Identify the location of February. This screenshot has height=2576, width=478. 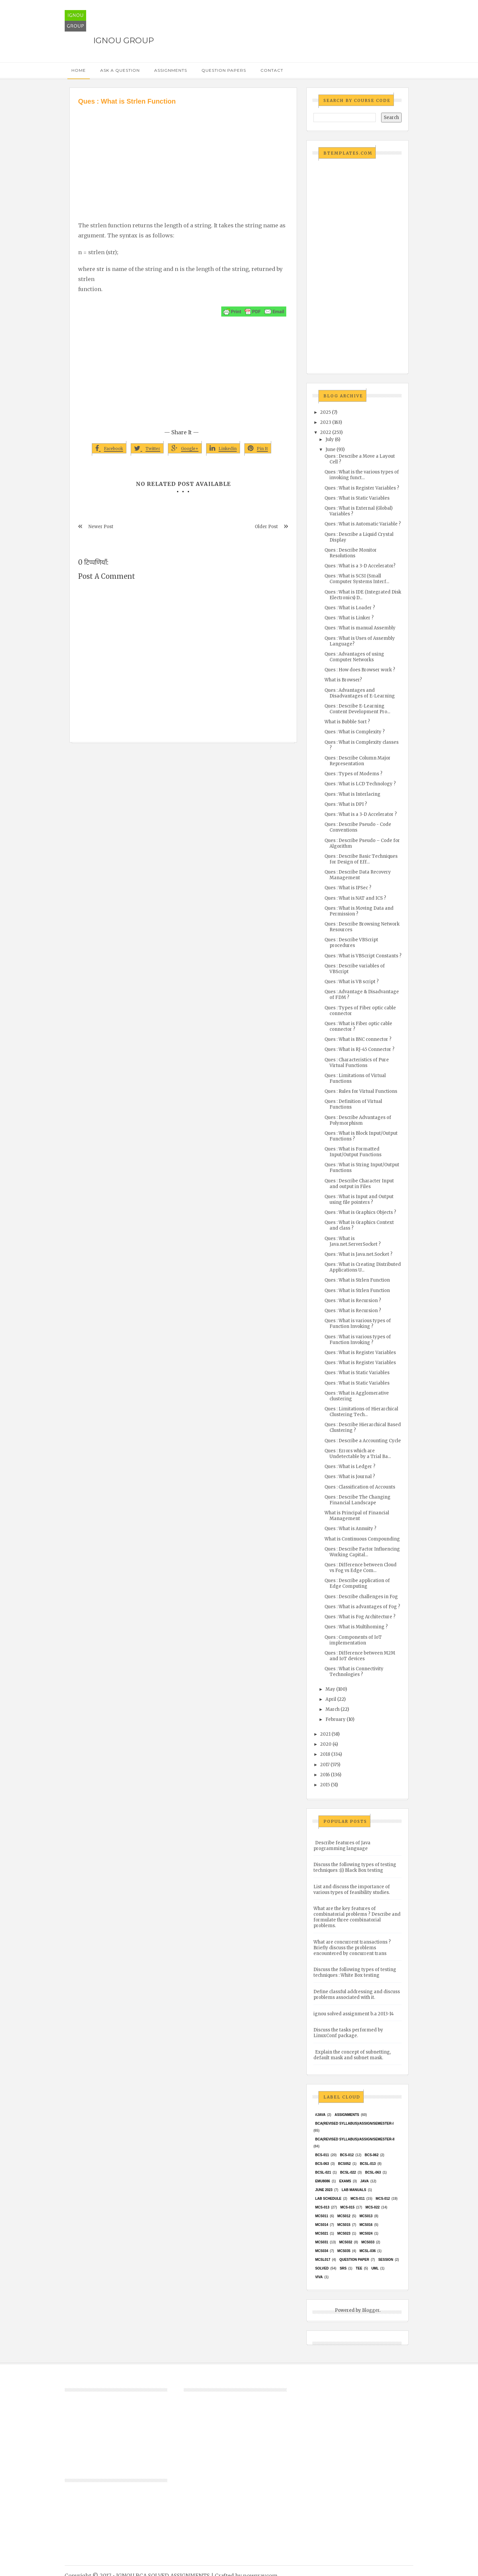
(335, 1719).